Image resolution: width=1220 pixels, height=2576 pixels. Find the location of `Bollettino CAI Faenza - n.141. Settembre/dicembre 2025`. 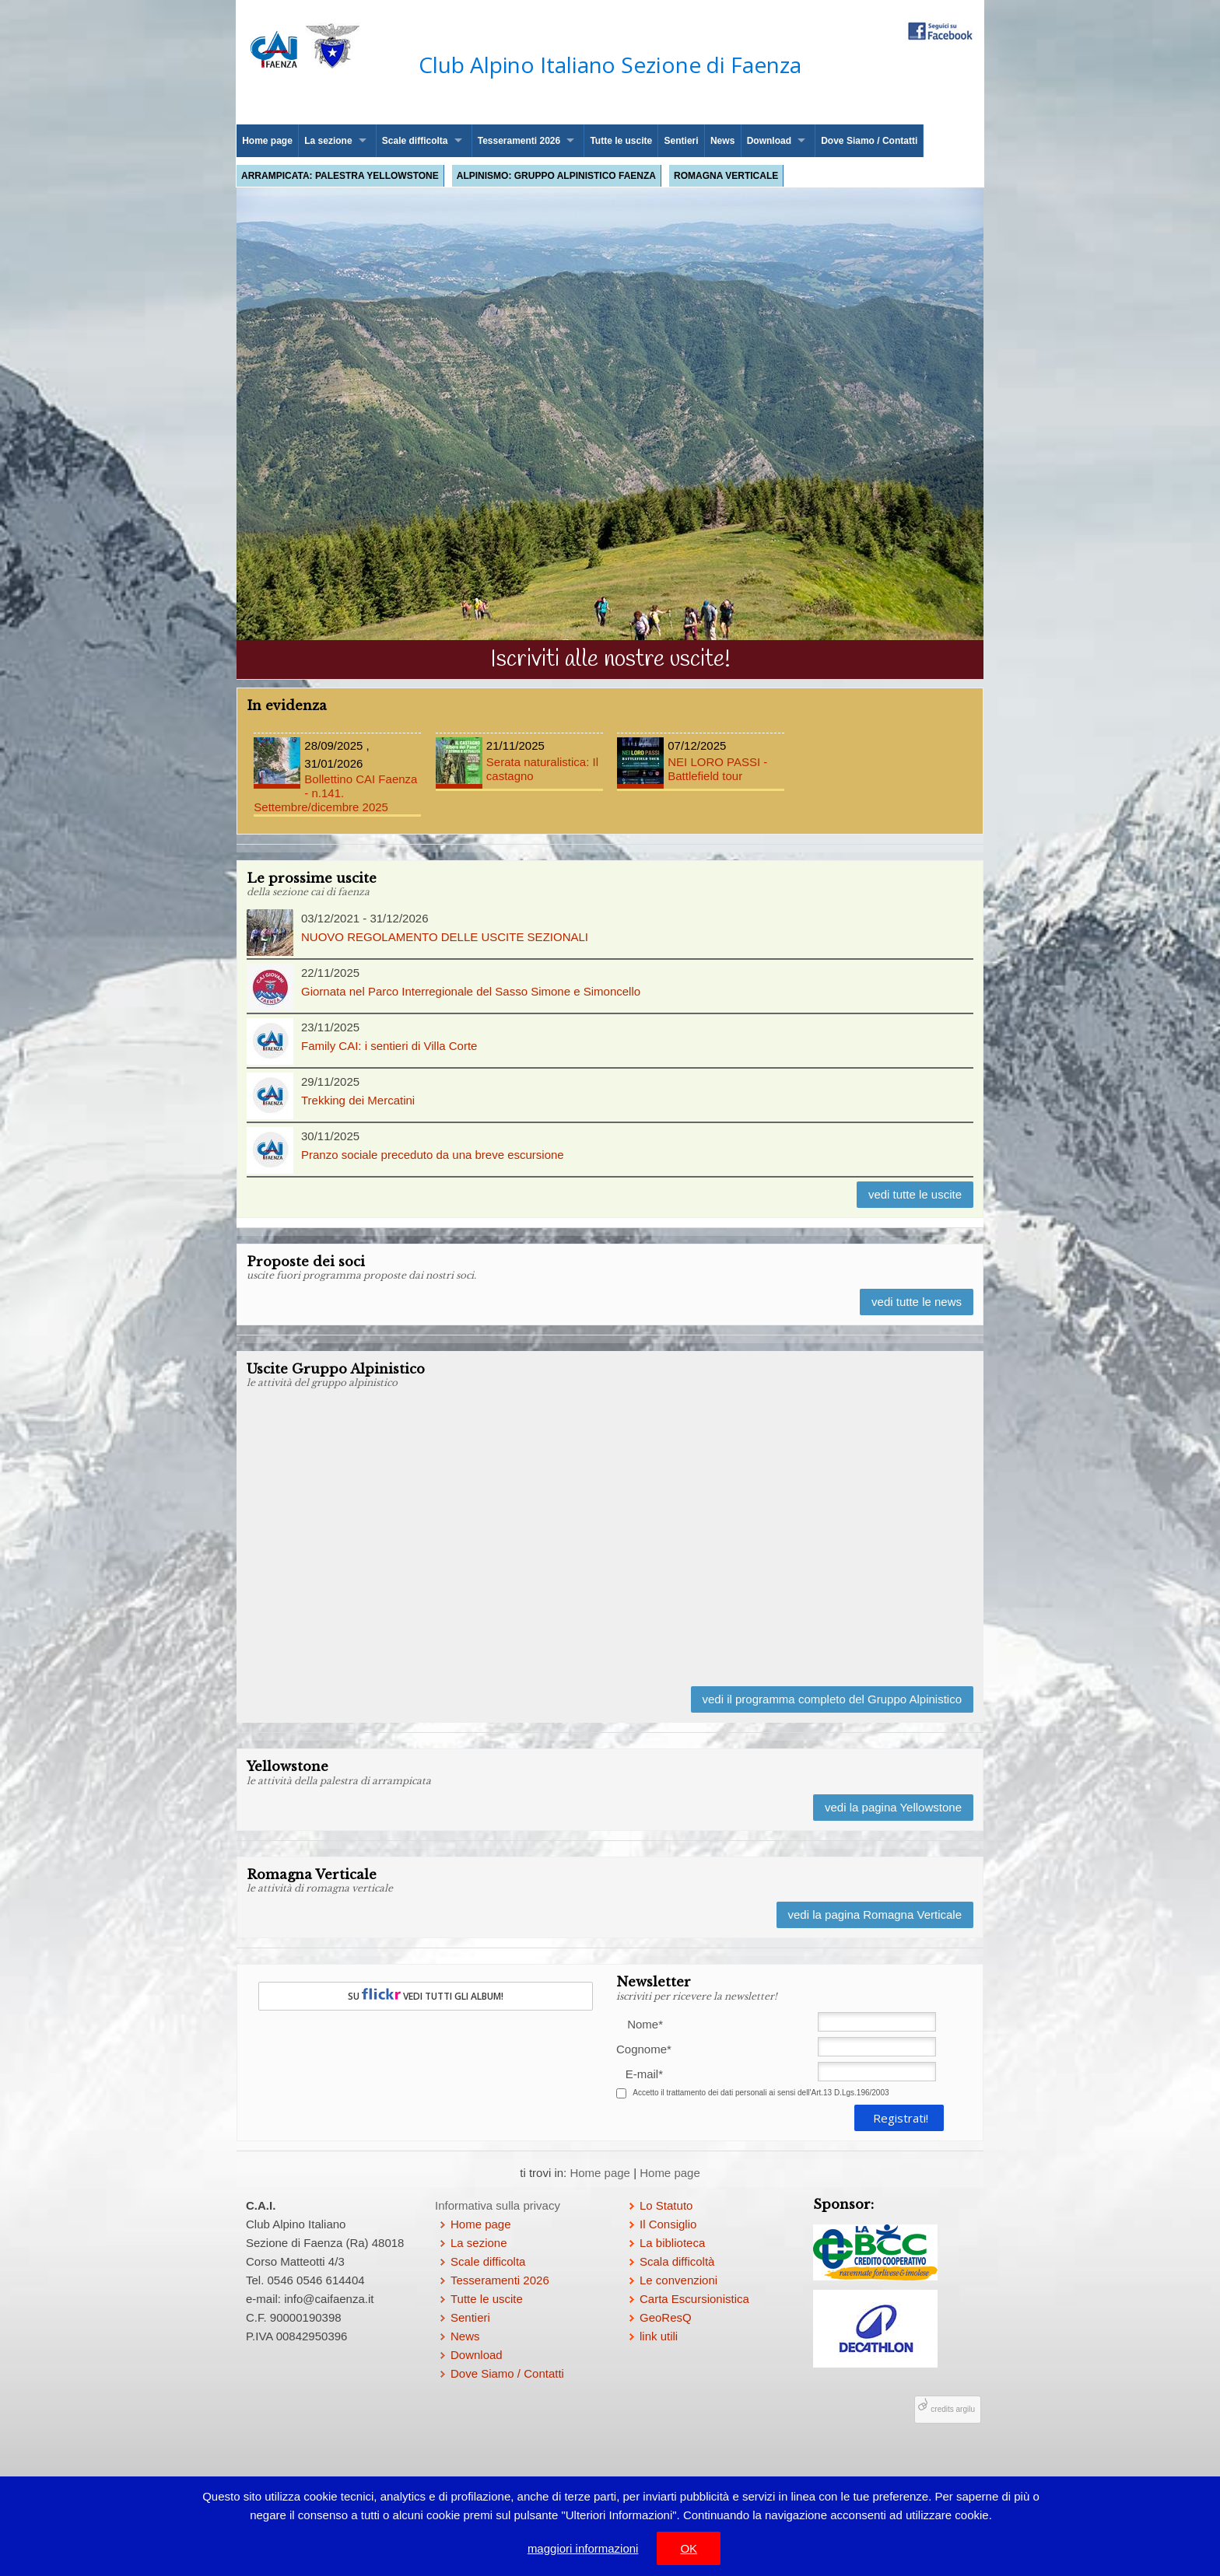

Bollettino CAI Faenza - n.141. Settembre/dicembre 2025 is located at coordinates (337, 775).